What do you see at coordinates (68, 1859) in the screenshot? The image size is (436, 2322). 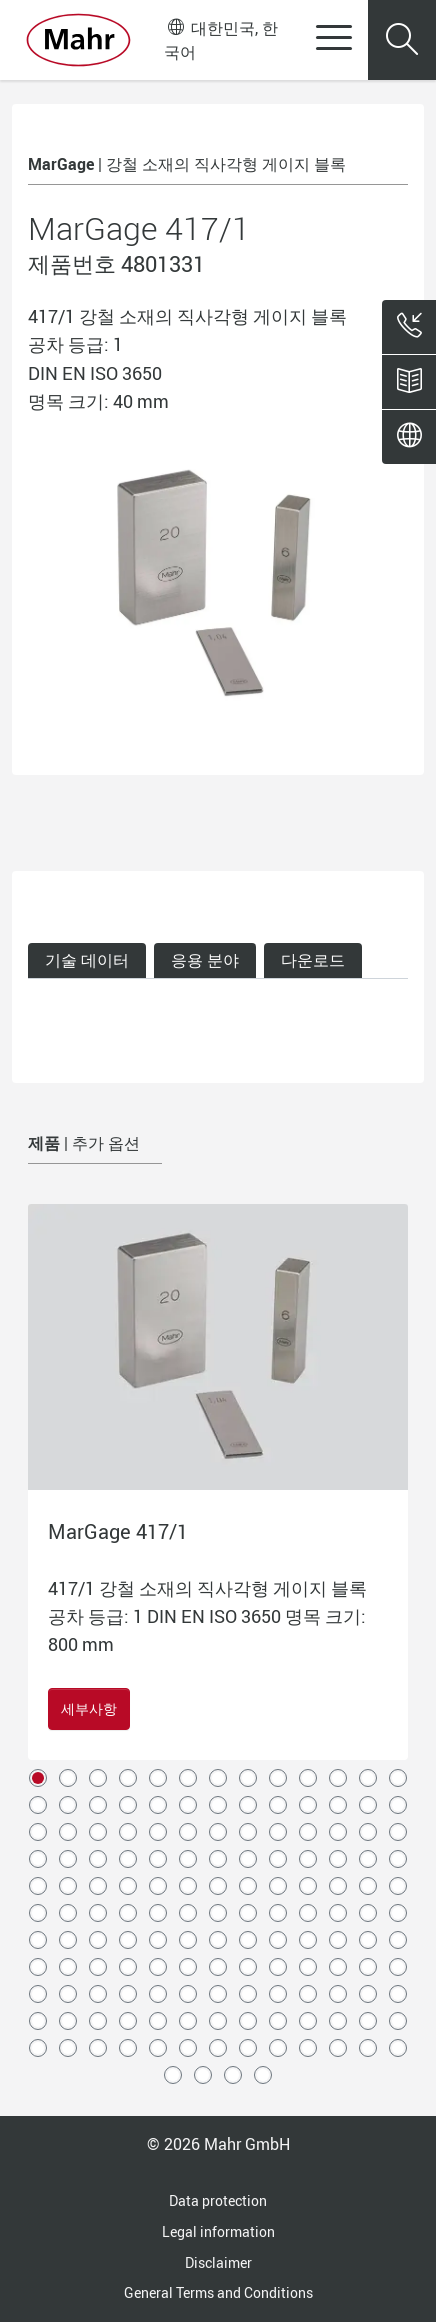 I see `41` at bounding box center [68, 1859].